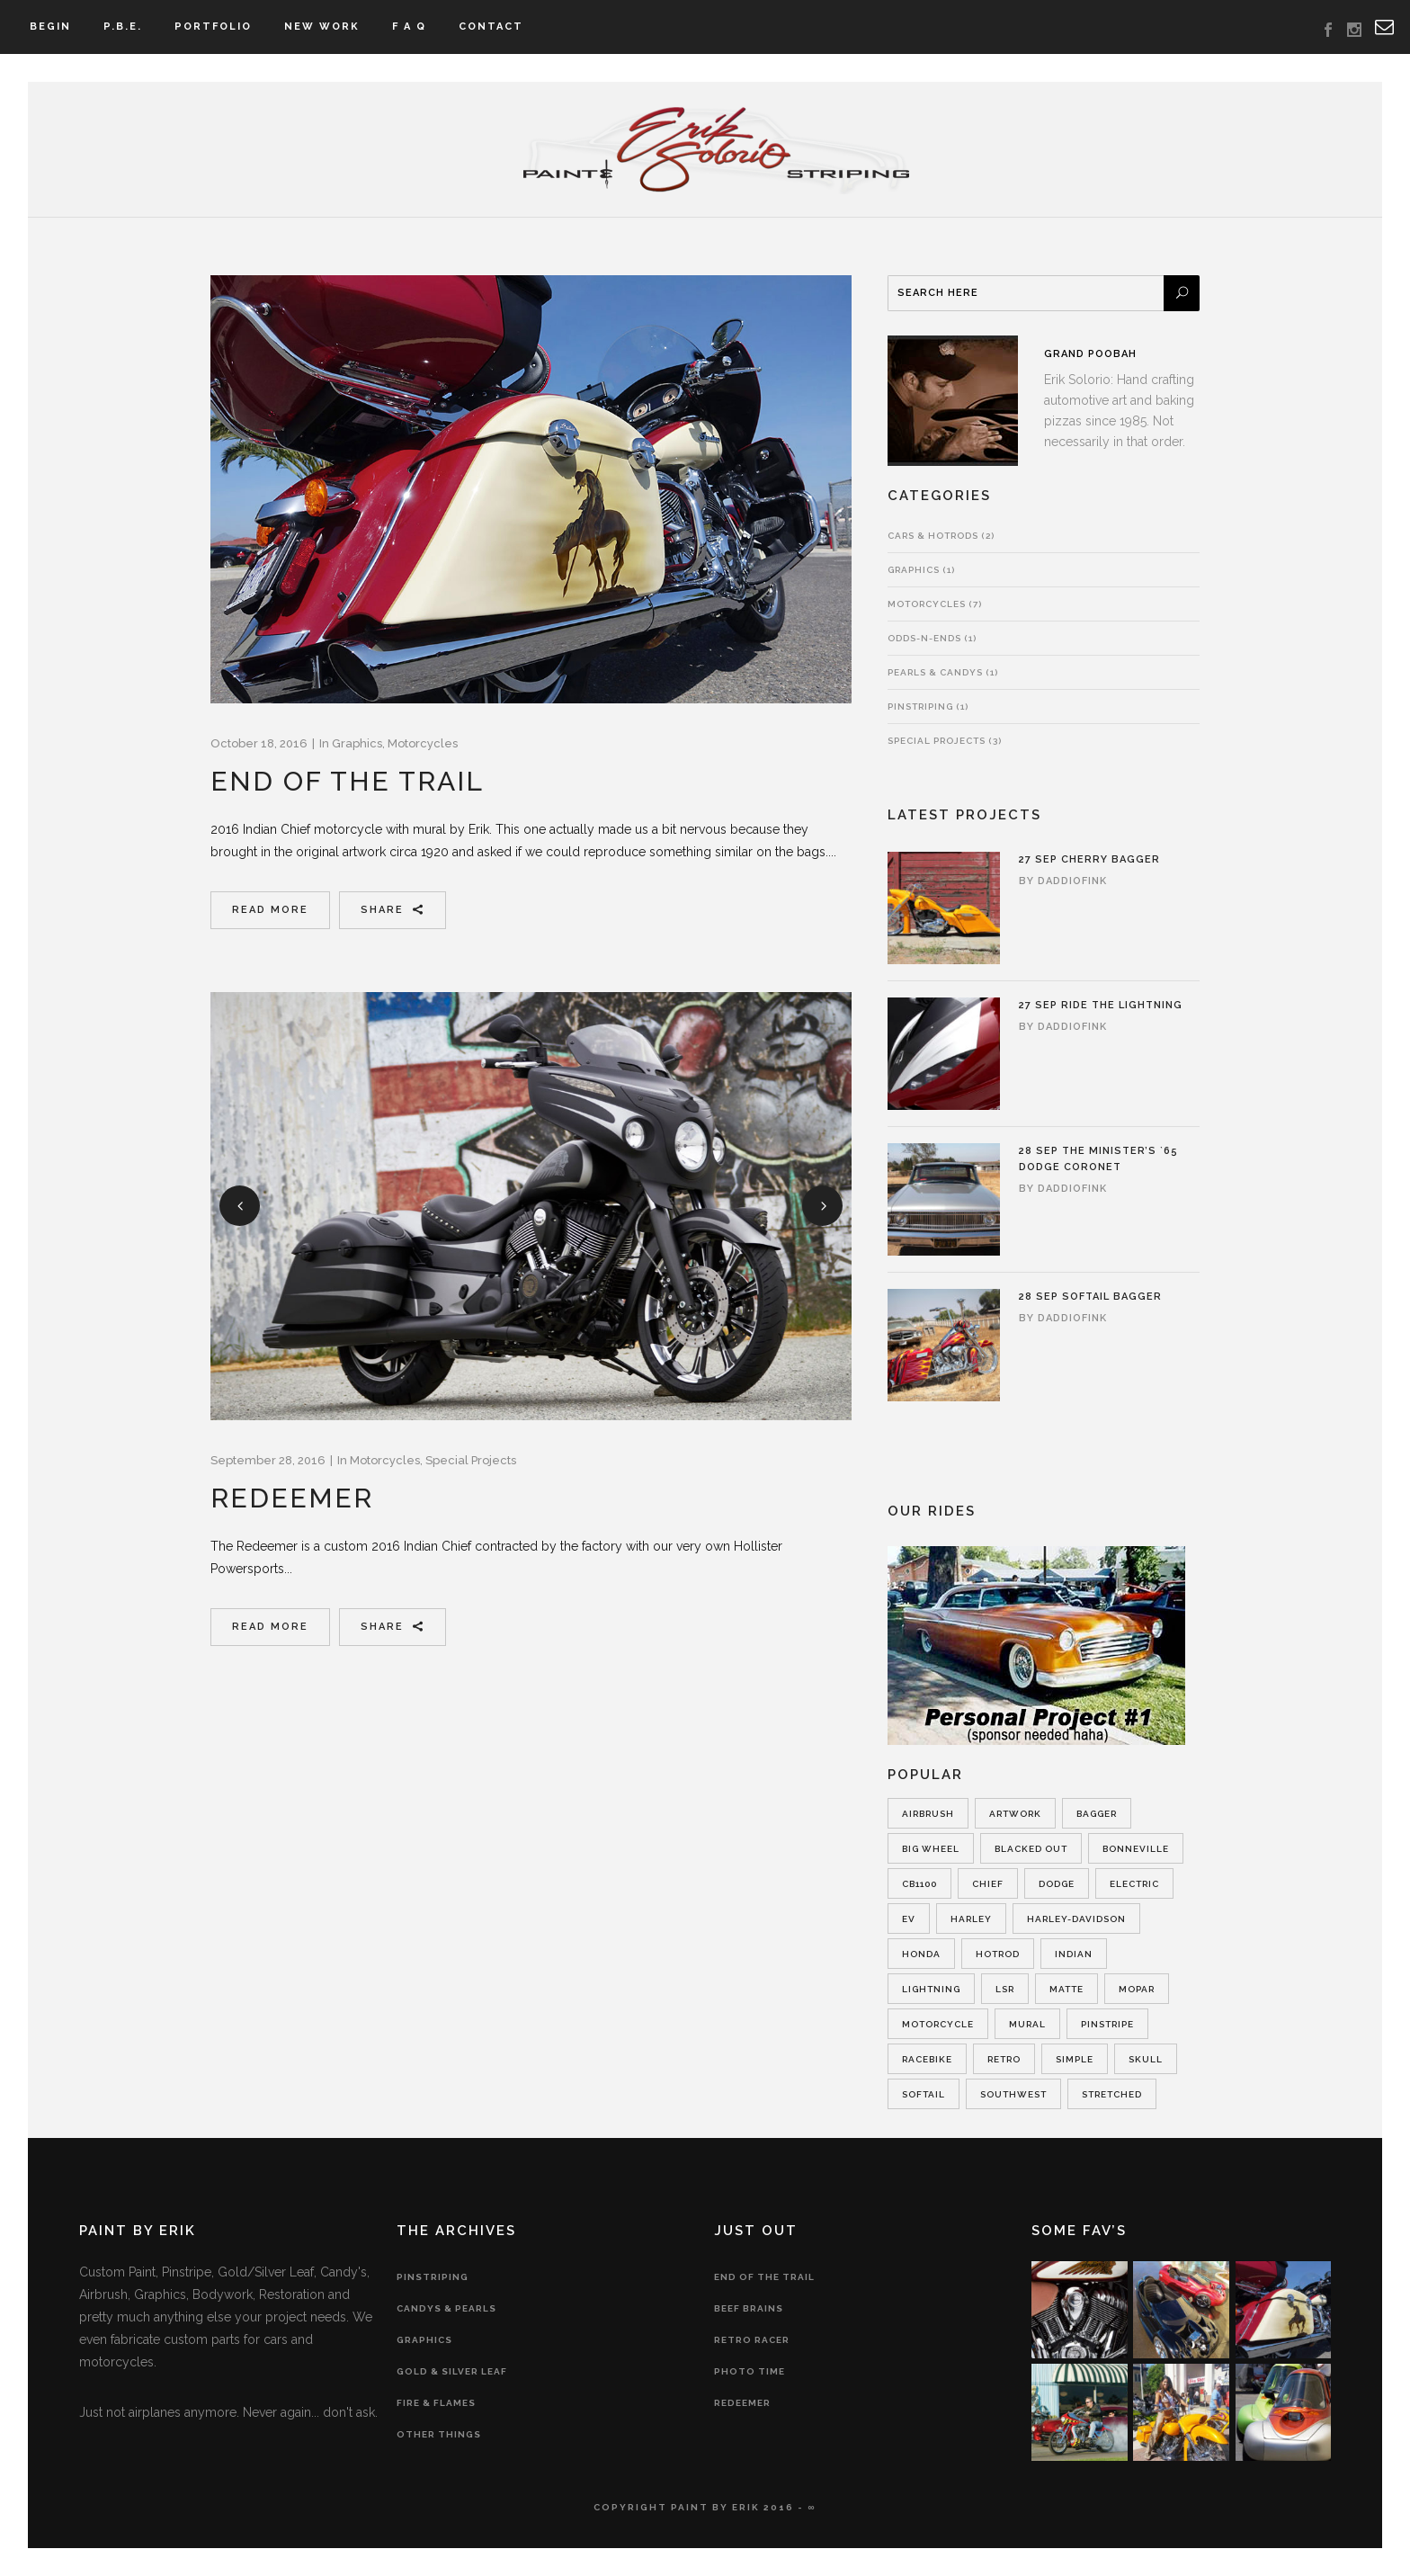 The width and height of the screenshot is (1410, 2576). I want to click on mural, so click(1027, 2024).